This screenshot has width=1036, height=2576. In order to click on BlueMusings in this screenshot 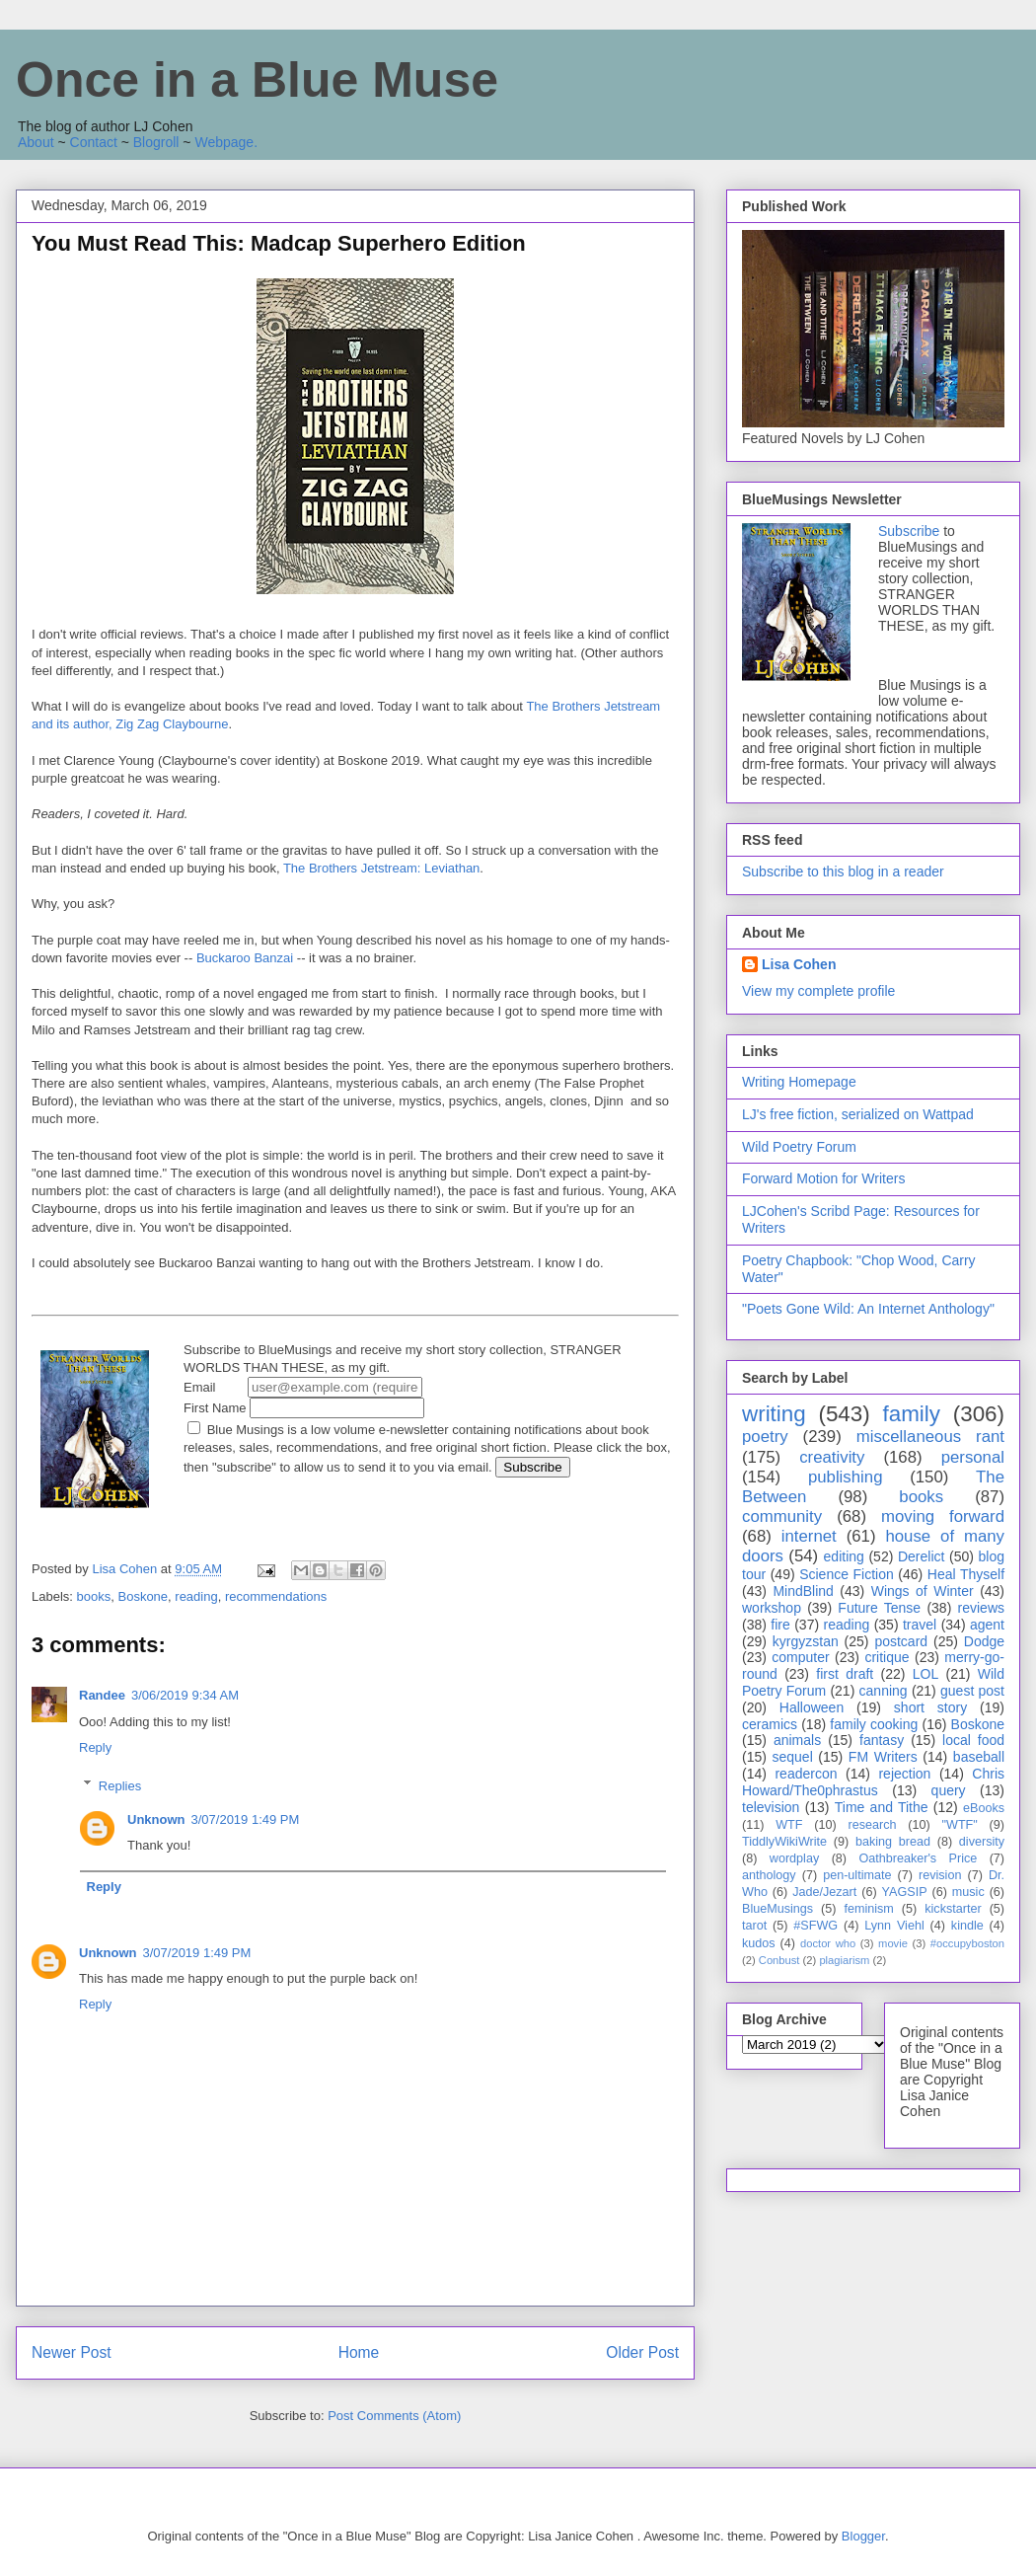, I will do `click(777, 1909)`.